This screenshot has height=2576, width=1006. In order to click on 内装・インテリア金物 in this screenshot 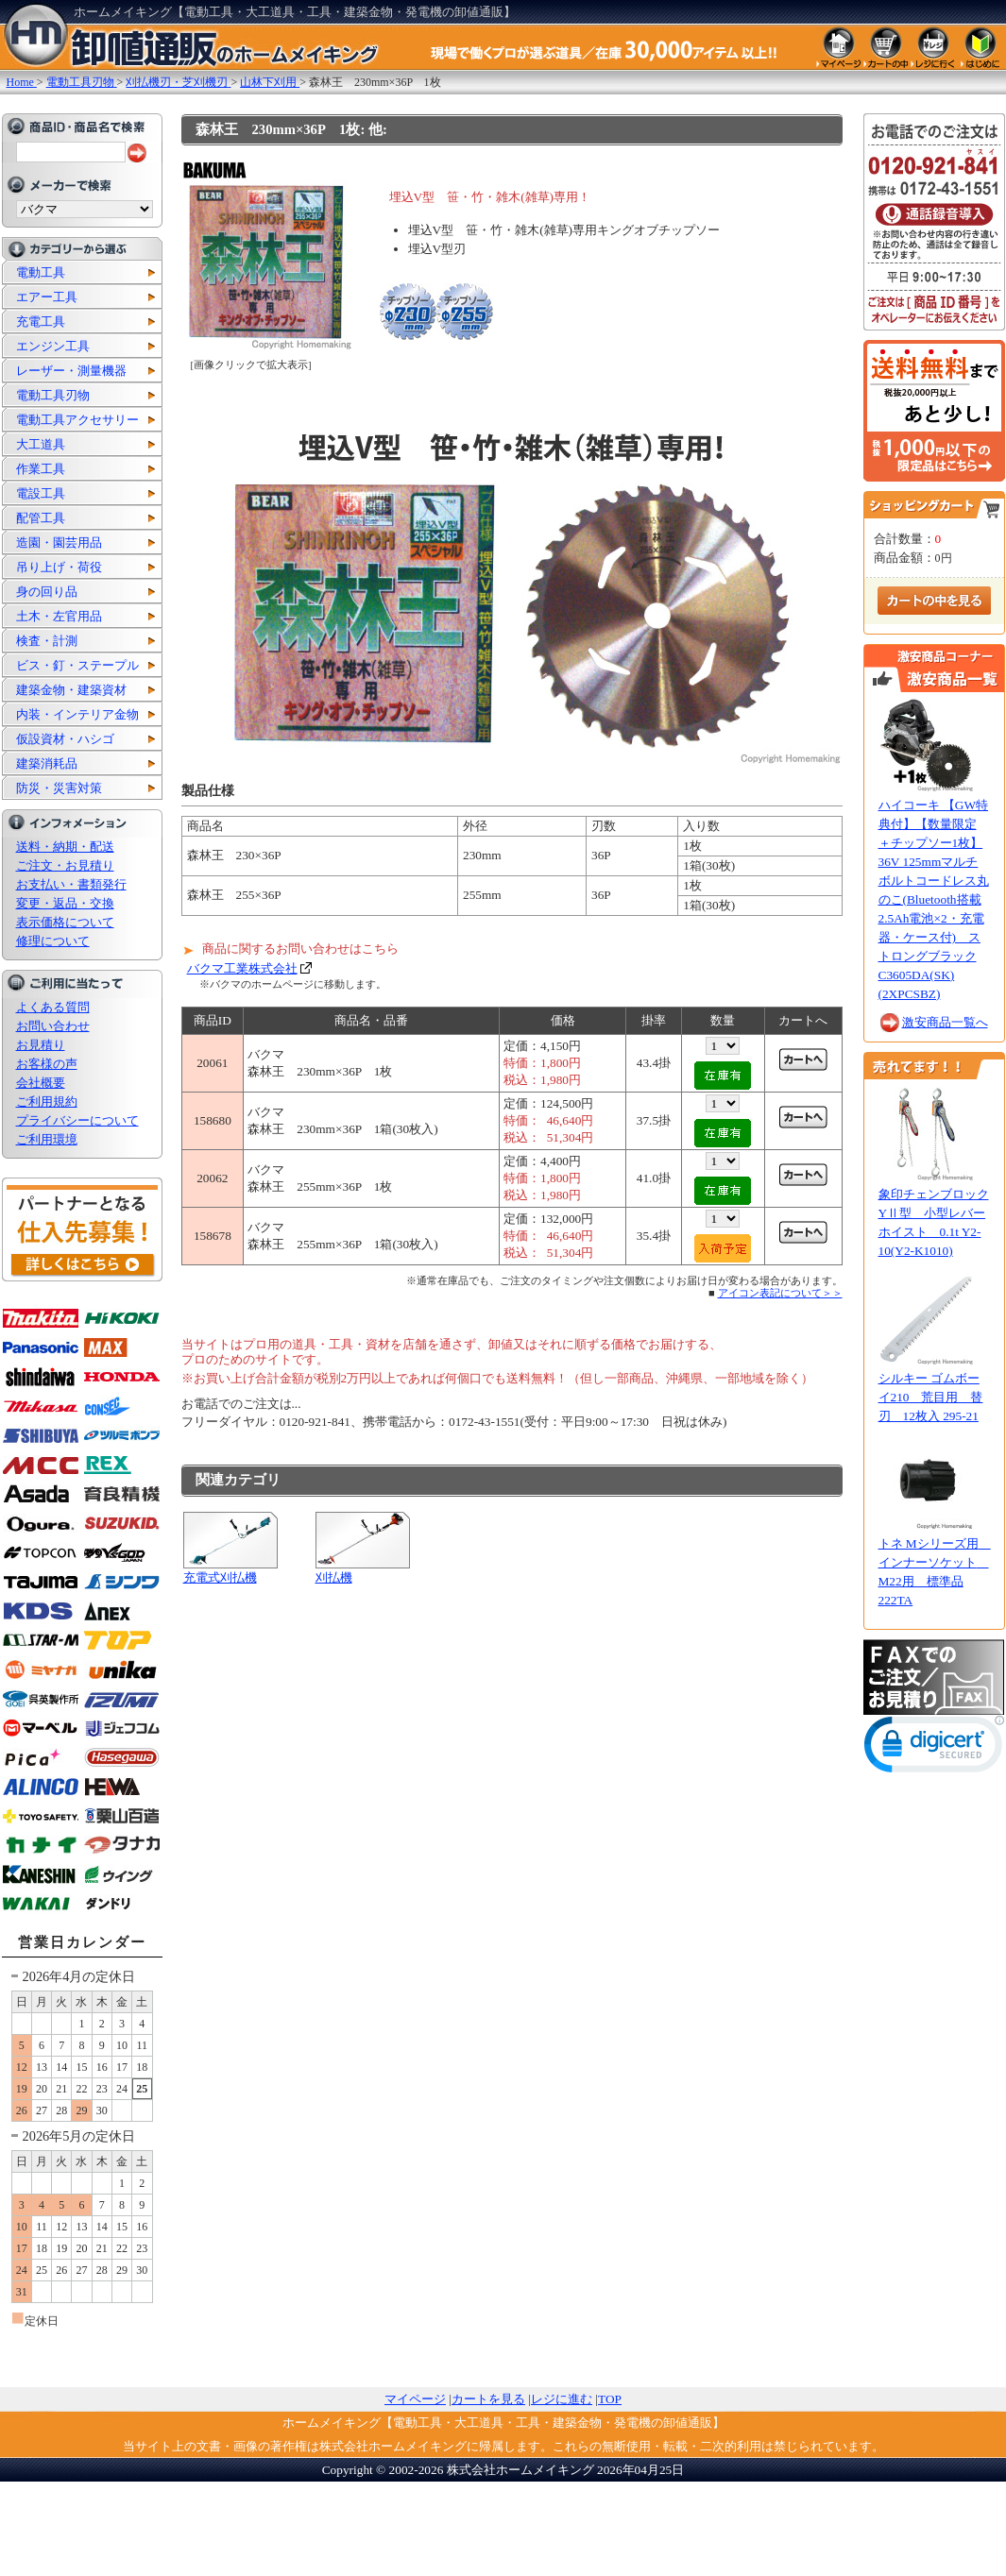, I will do `click(77, 714)`.